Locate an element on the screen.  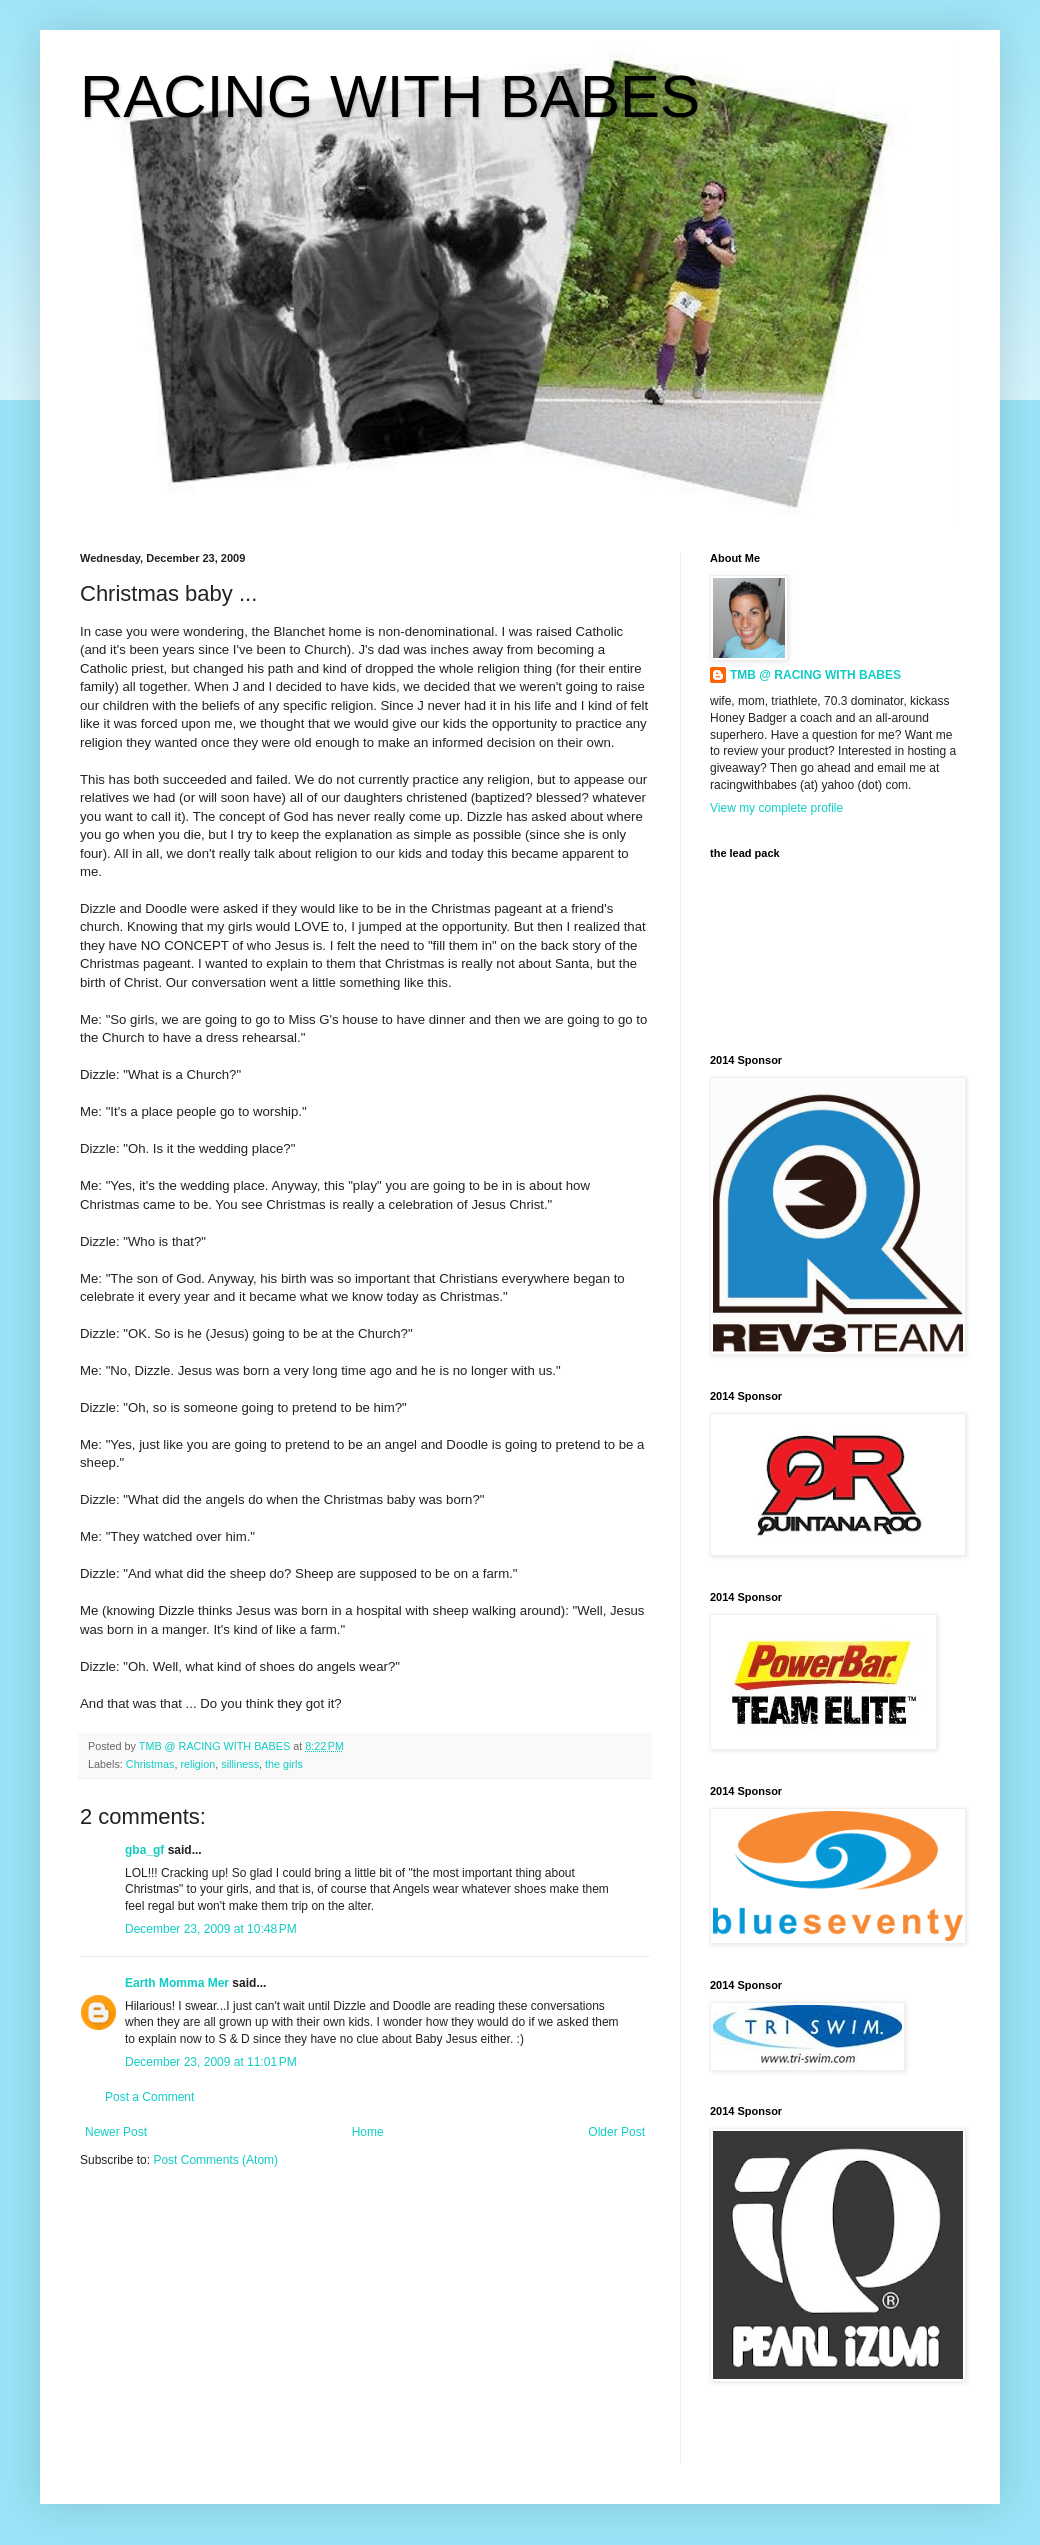
Post a Comment is located at coordinates (149, 2097).